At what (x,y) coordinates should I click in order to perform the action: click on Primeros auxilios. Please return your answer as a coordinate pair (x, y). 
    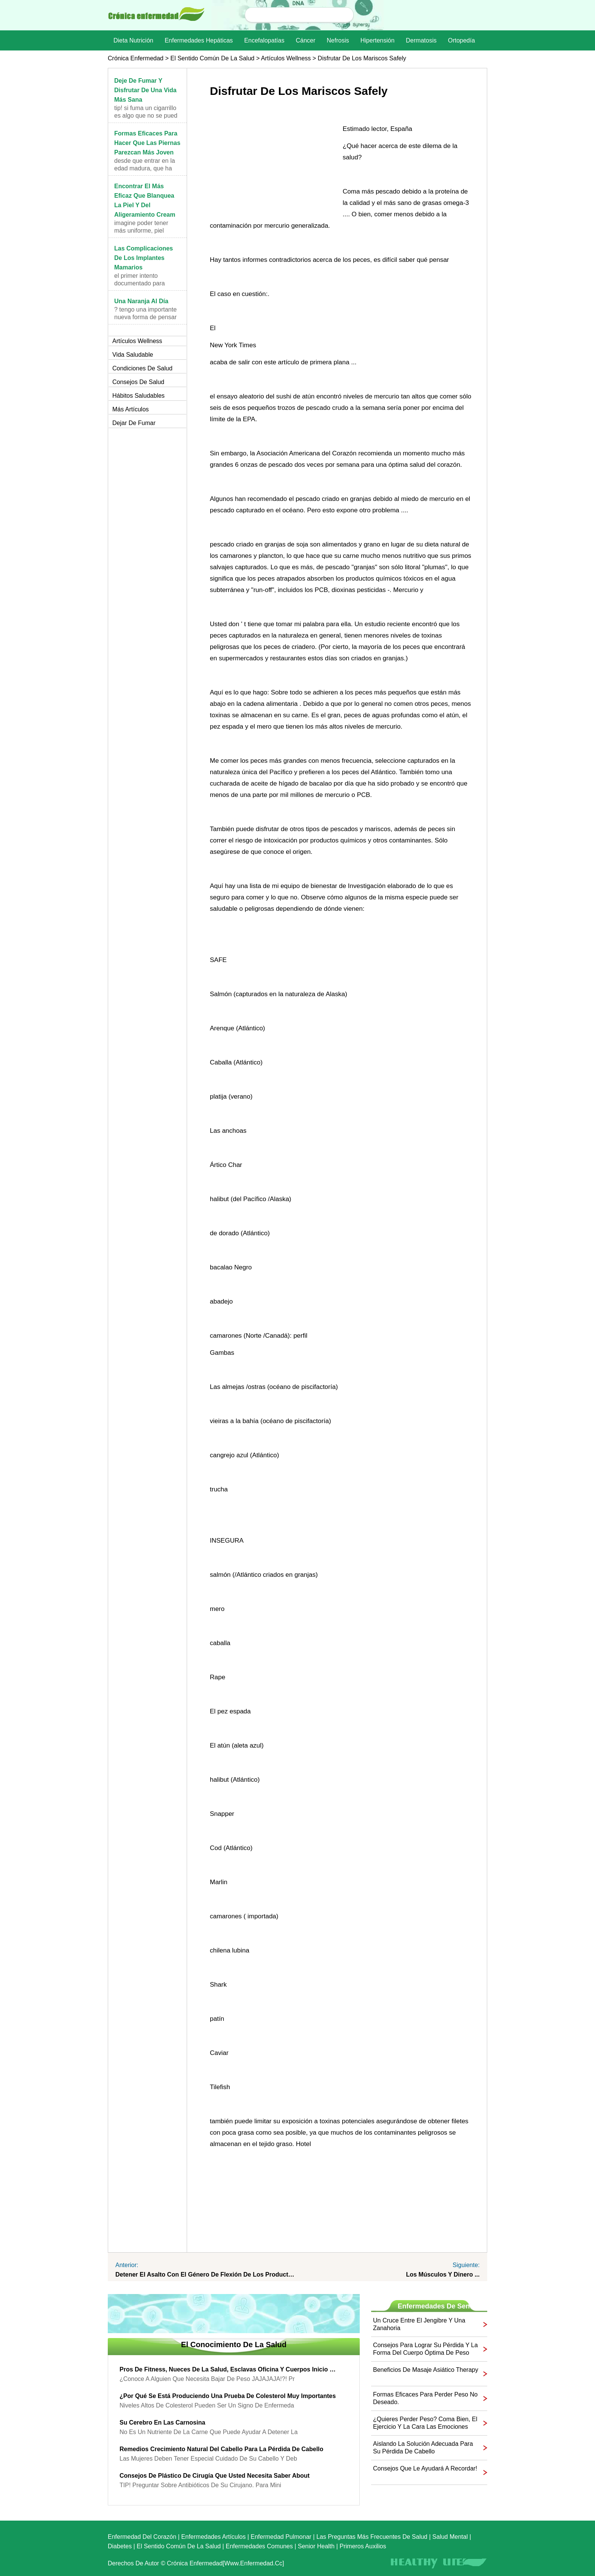
    Looking at the image, I should click on (363, 2546).